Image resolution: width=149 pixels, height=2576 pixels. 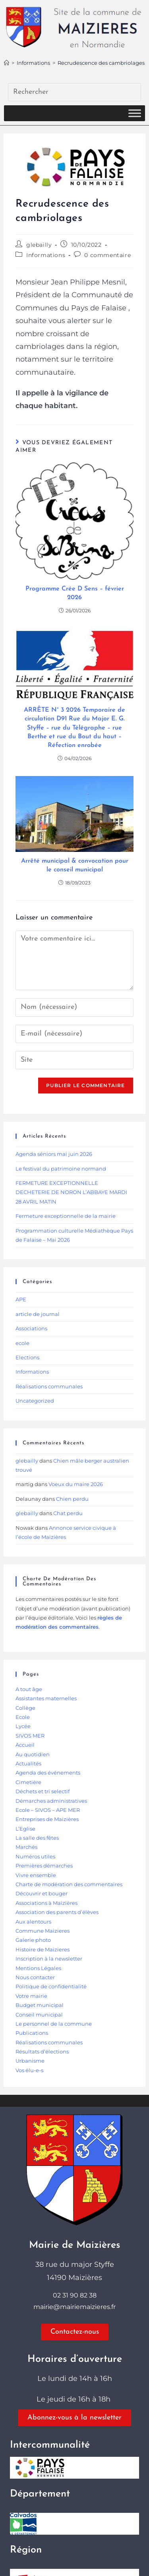 What do you see at coordinates (68, 1513) in the screenshot?
I see `Chat perdu` at bounding box center [68, 1513].